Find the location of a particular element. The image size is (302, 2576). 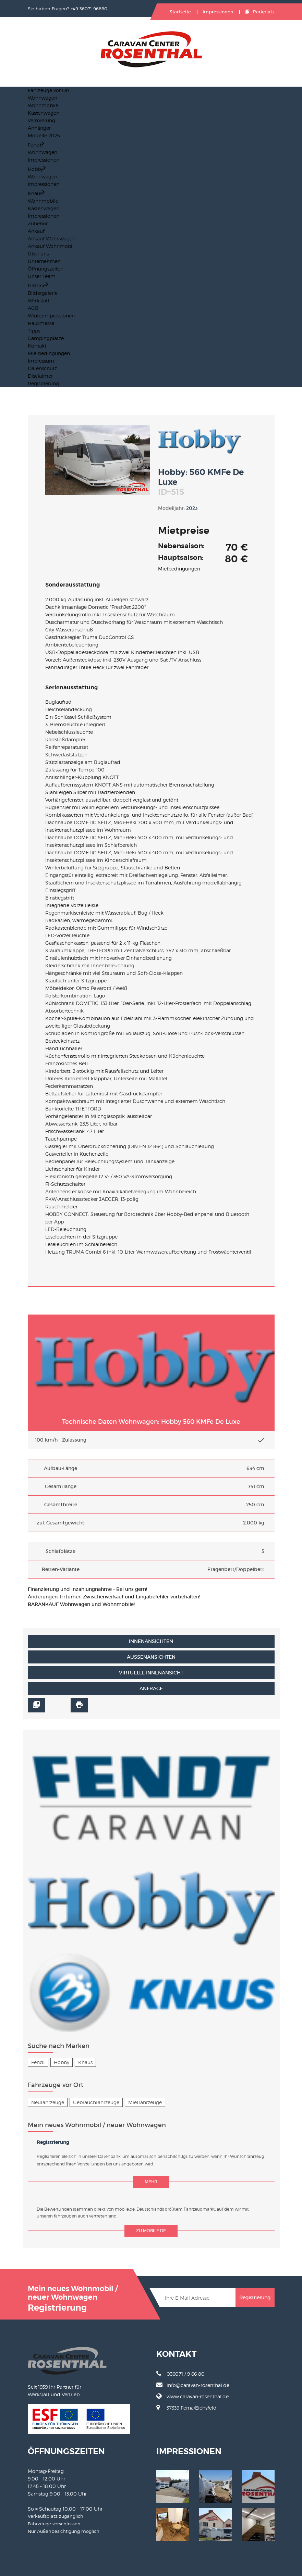

Disclaimer is located at coordinates (40, 376).